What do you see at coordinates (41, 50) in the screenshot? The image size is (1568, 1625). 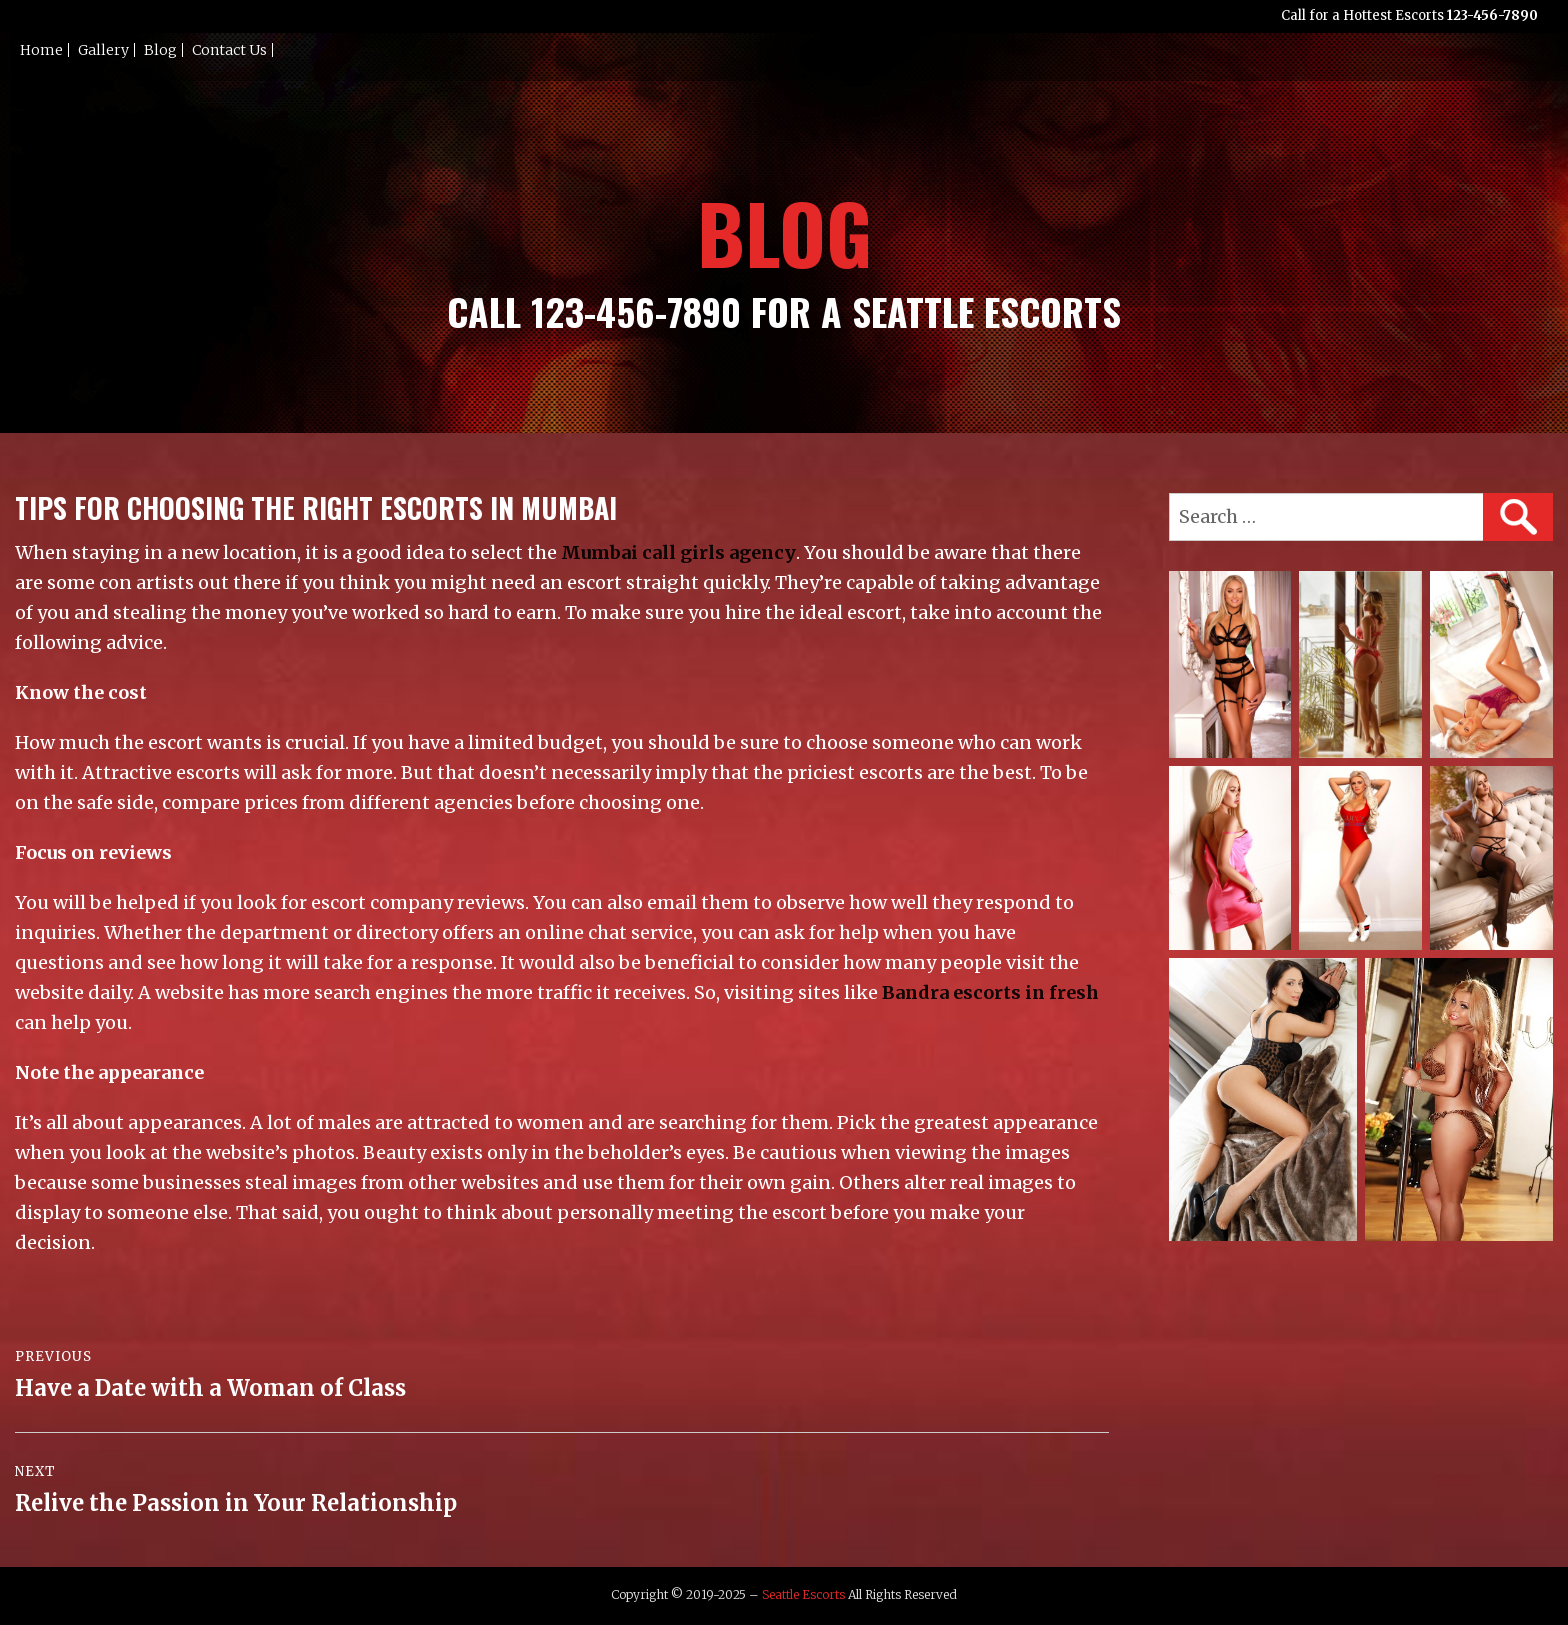 I see `Home` at bounding box center [41, 50].